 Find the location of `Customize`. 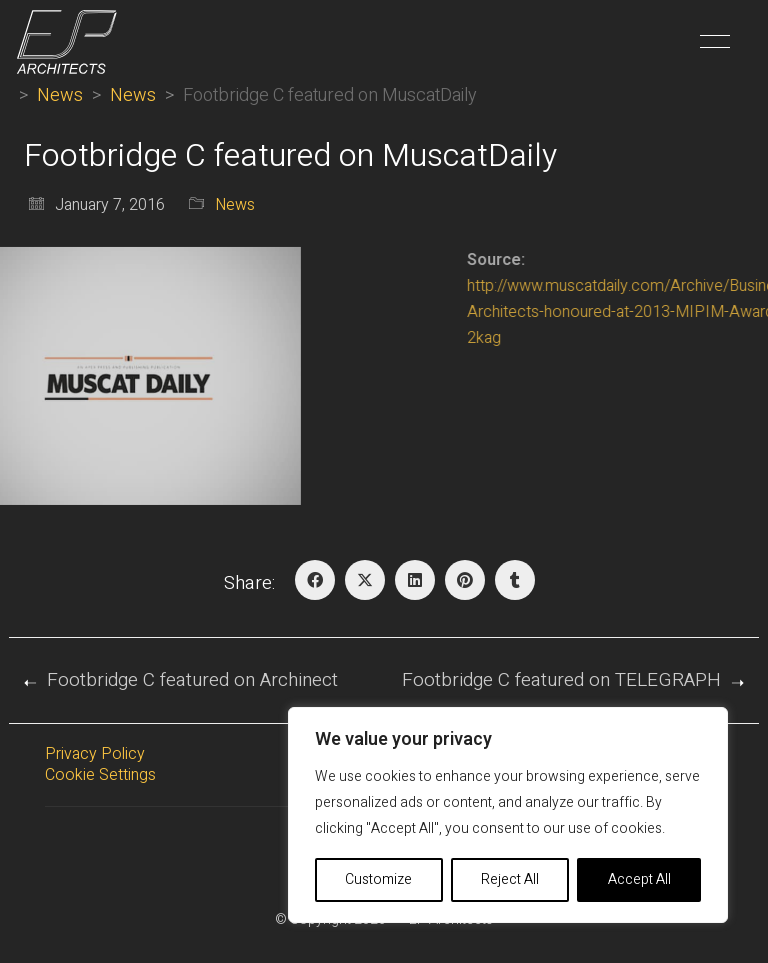

Customize is located at coordinates (378, 879).